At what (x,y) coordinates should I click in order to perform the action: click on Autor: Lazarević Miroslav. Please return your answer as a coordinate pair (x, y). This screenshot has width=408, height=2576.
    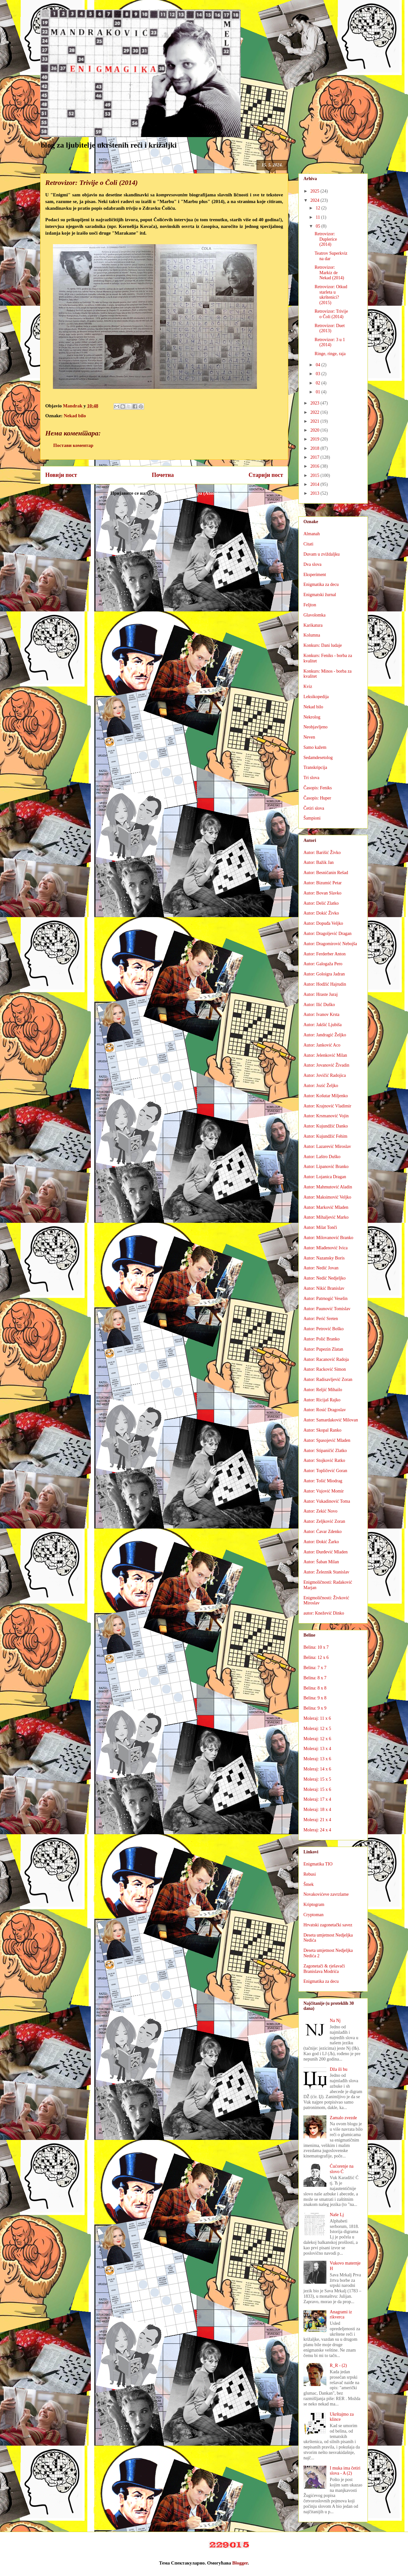
    Looking at the image, I should click on (327, 1146).